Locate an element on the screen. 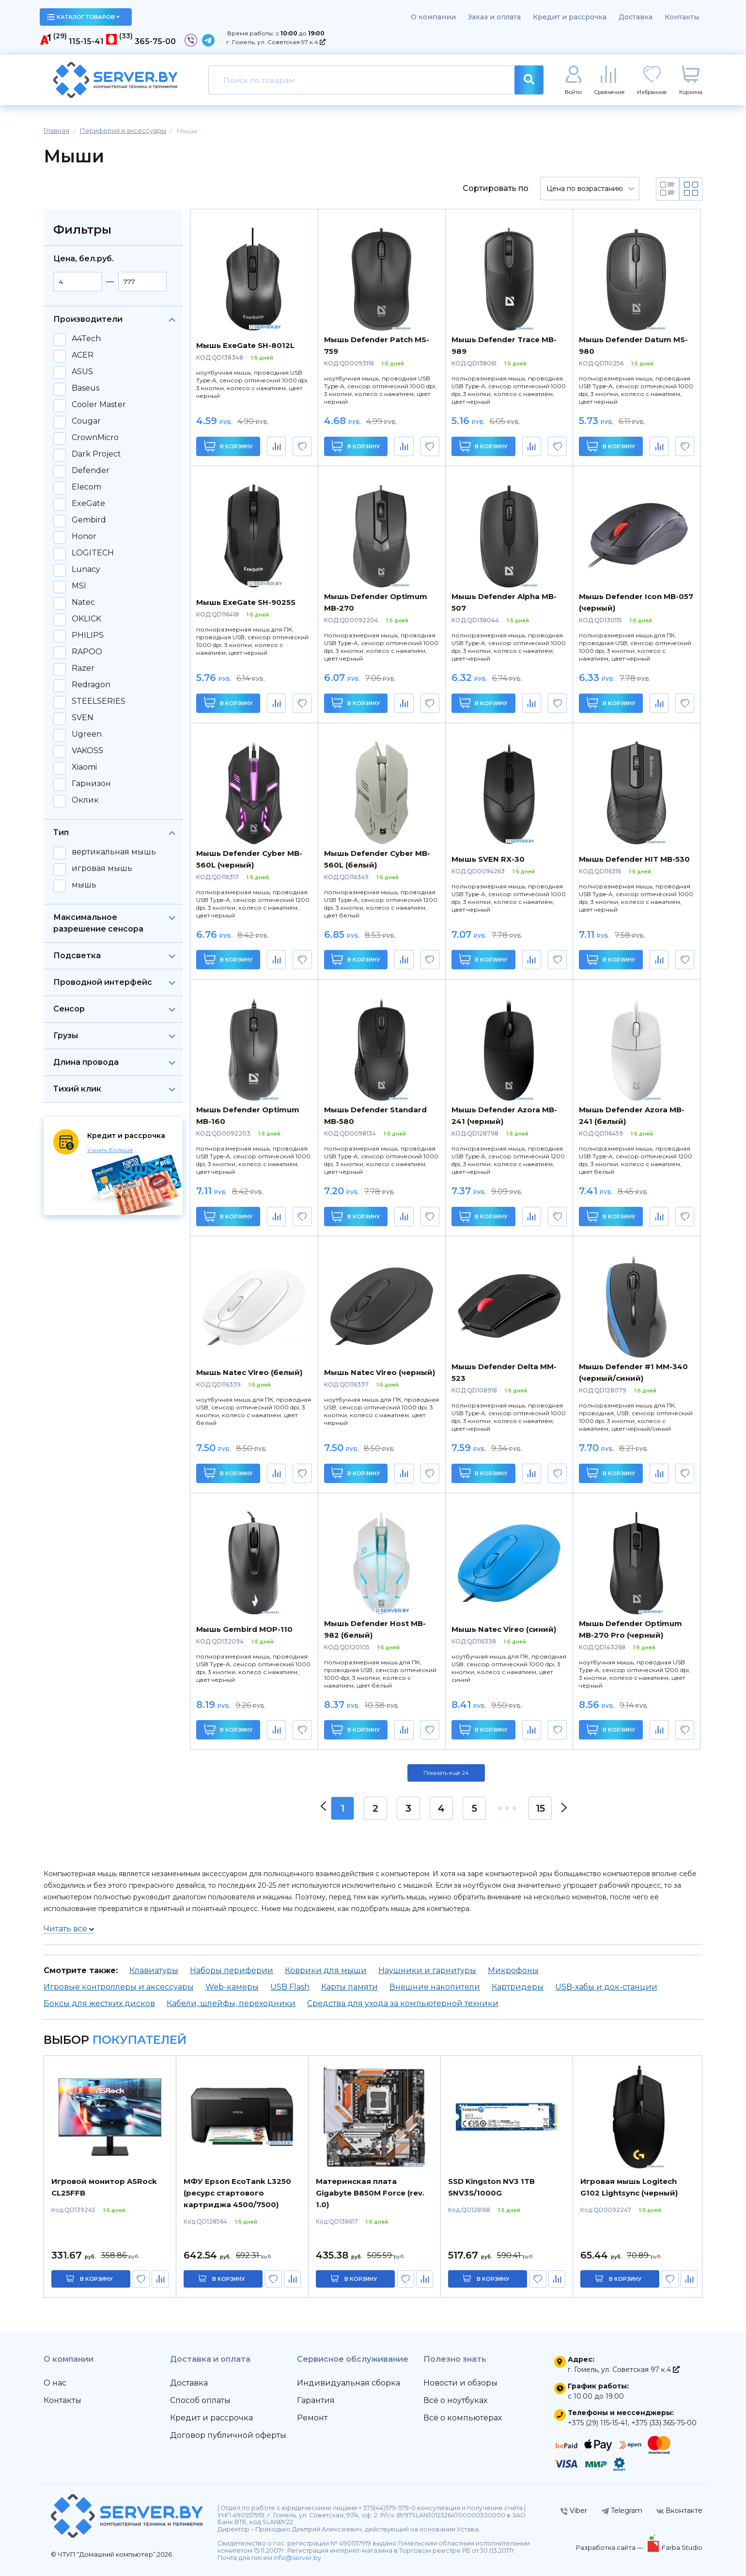  SVEN is located at coordinates (82, 717).